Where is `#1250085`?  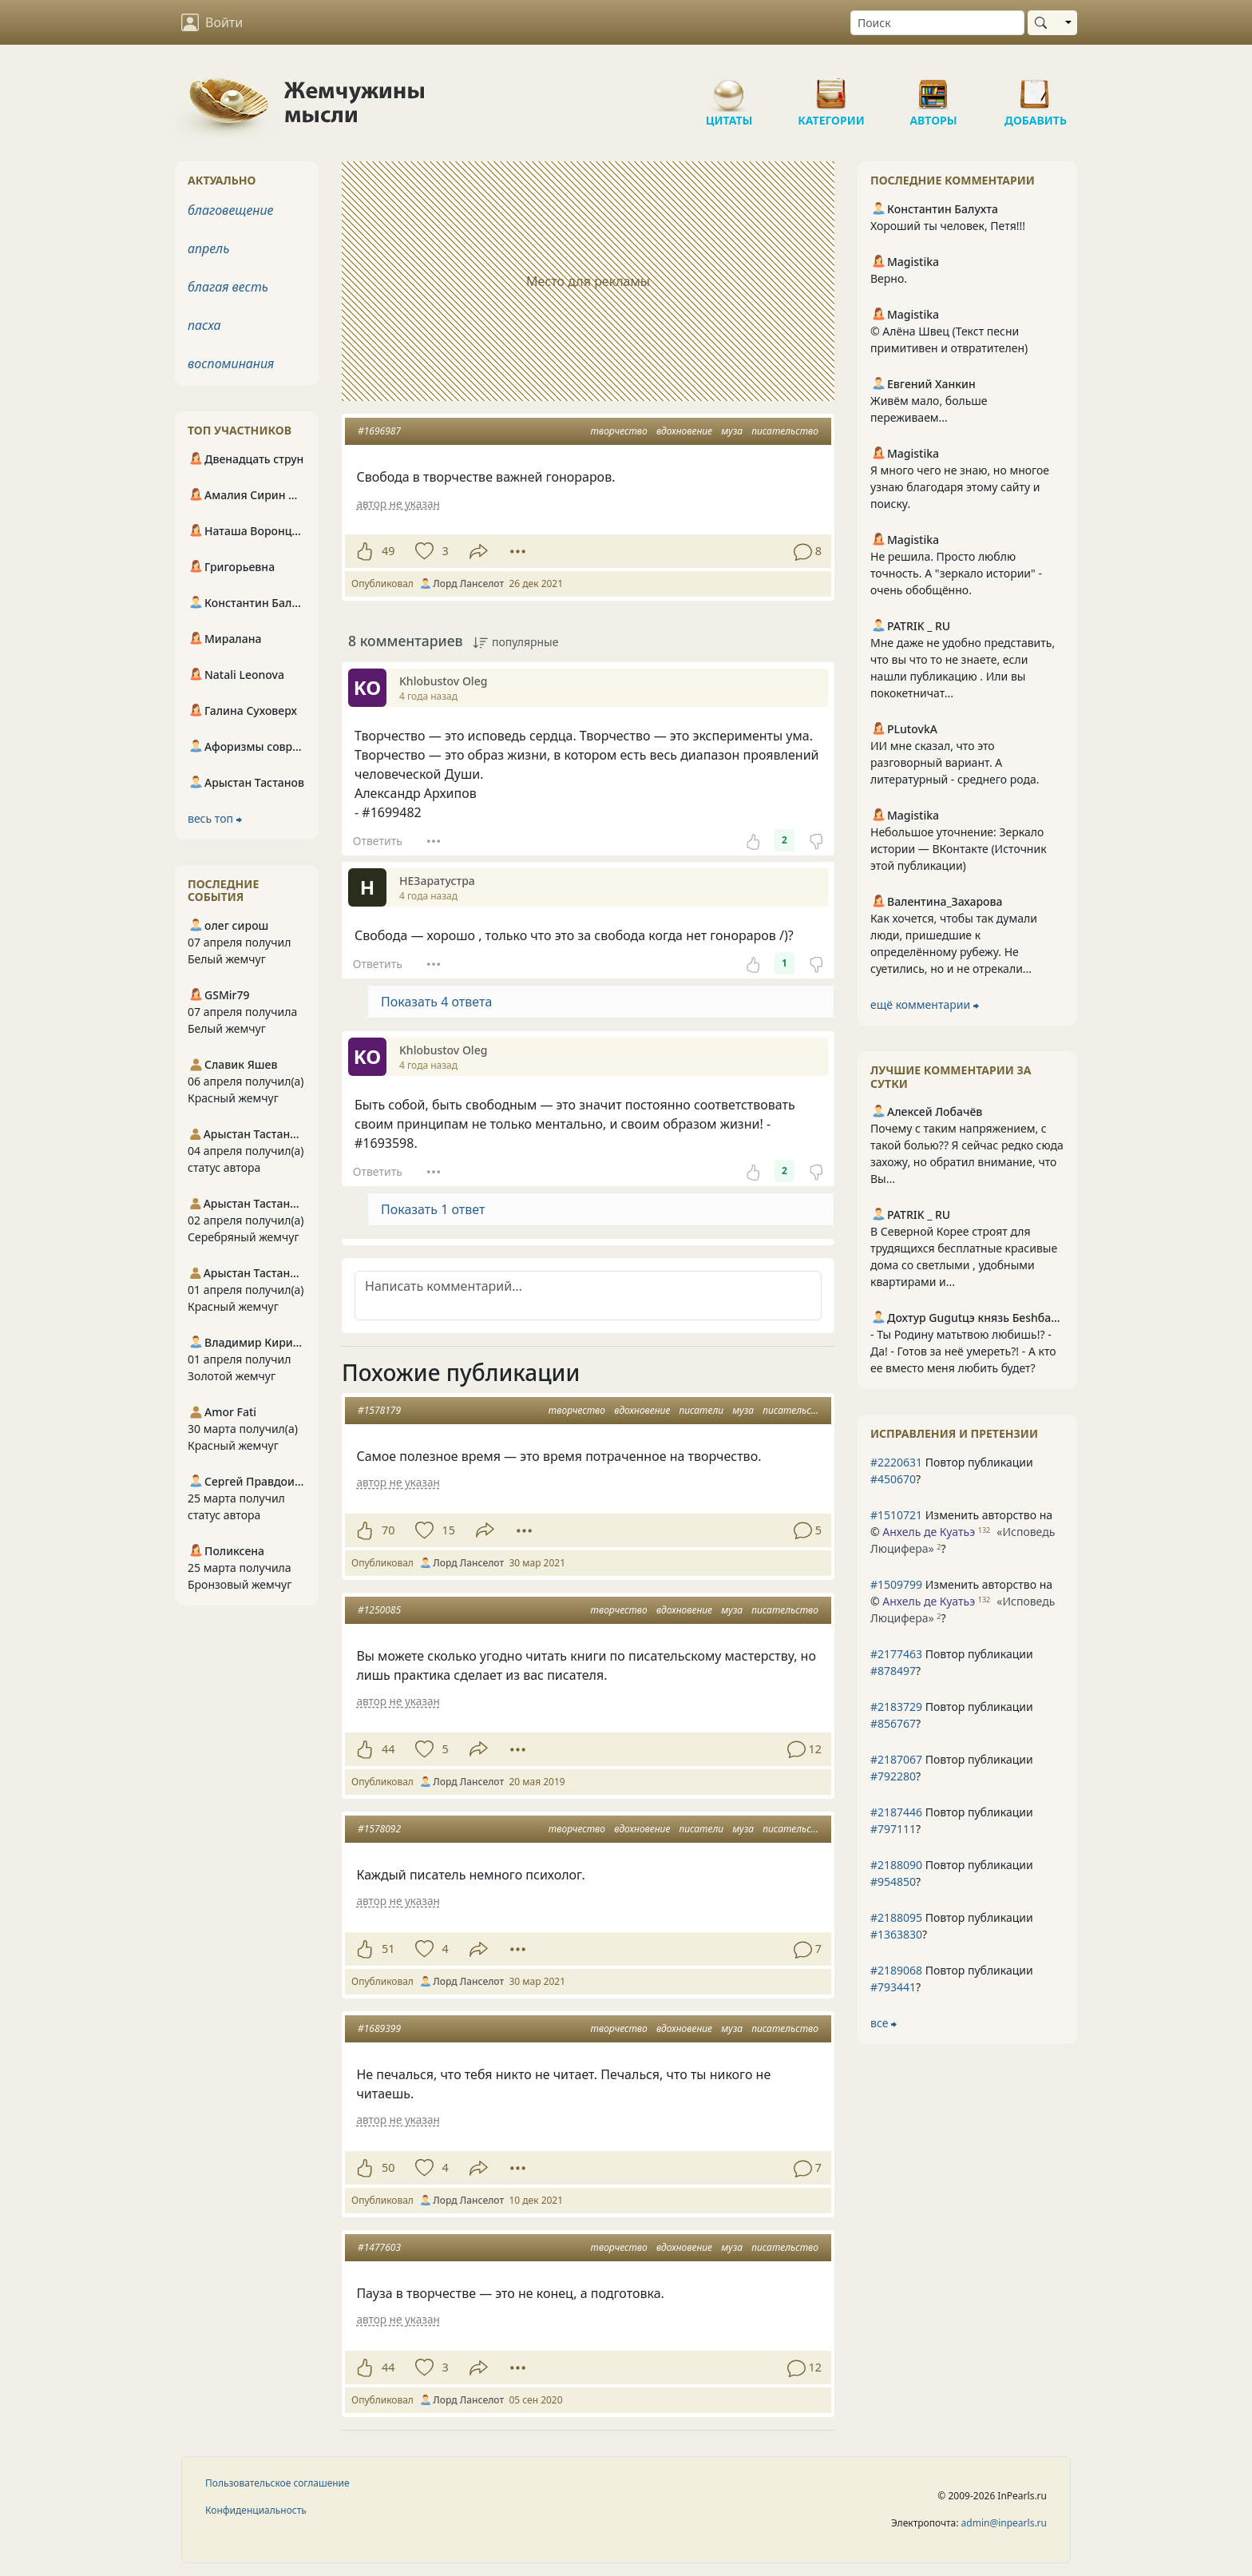 #1250085 is located at coordinates (379, 1610).